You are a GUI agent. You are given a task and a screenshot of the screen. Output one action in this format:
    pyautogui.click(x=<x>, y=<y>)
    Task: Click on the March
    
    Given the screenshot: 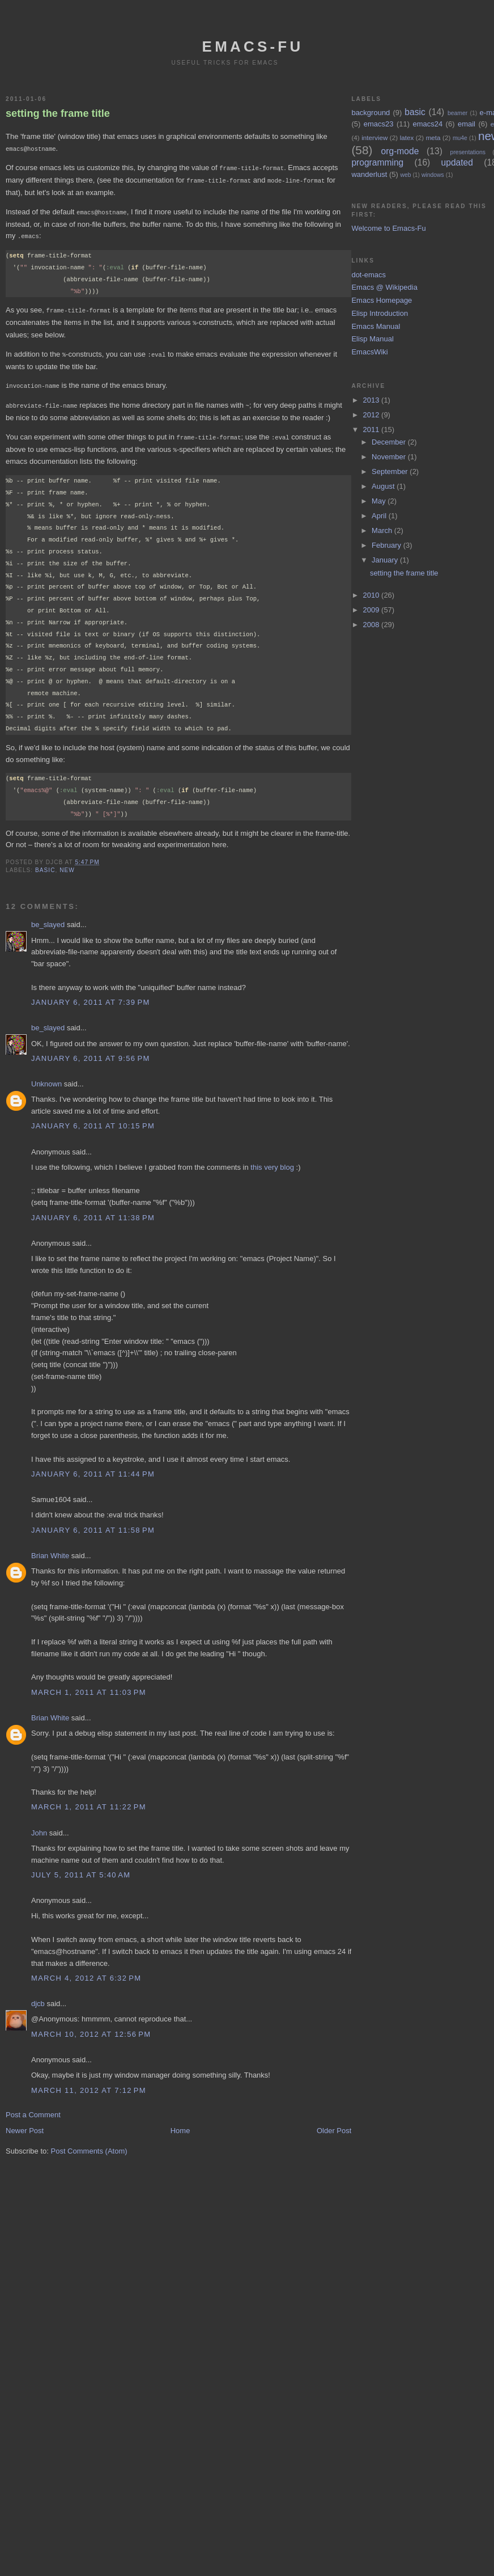 What is the action you would take?
    pyautogui.click(x=383, y=530)
    